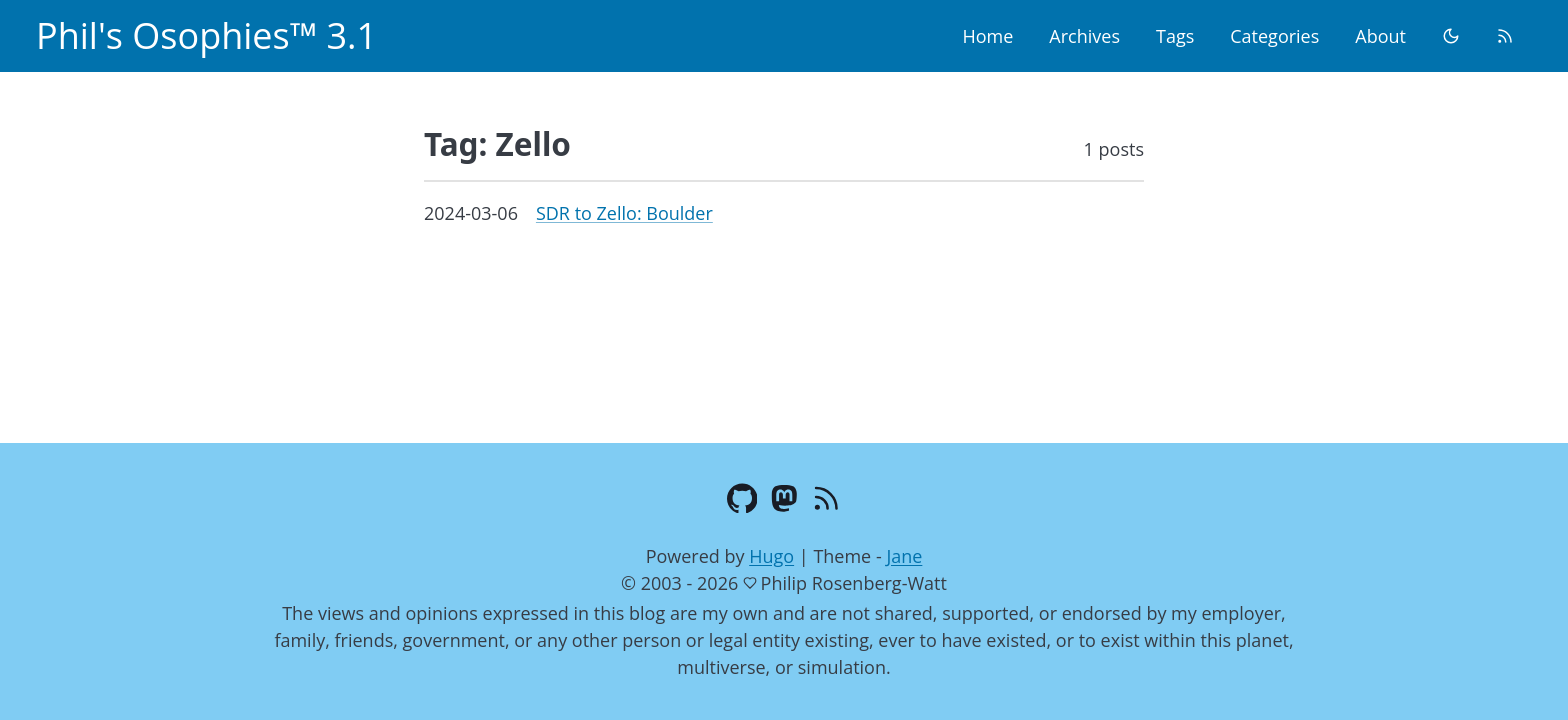  I want to click on About, so click(1380, 36).